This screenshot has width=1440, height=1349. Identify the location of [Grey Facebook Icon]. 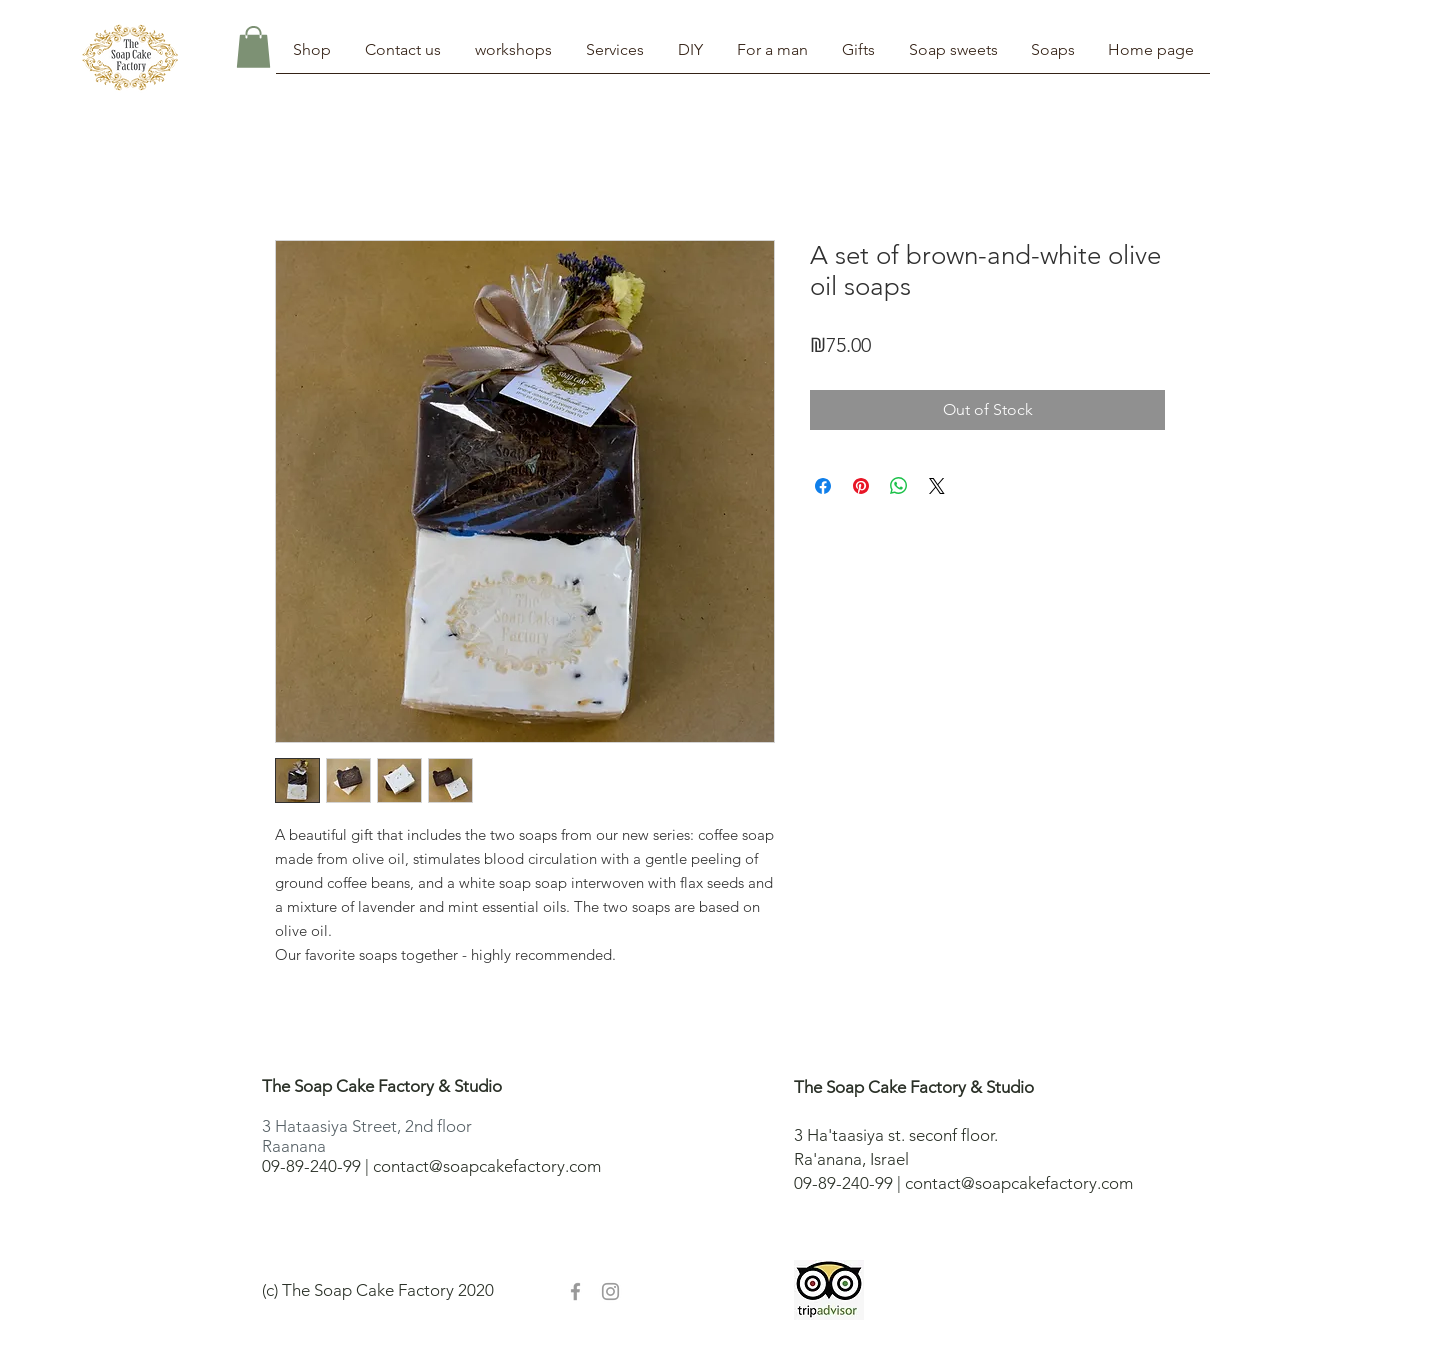
(575, 1291).